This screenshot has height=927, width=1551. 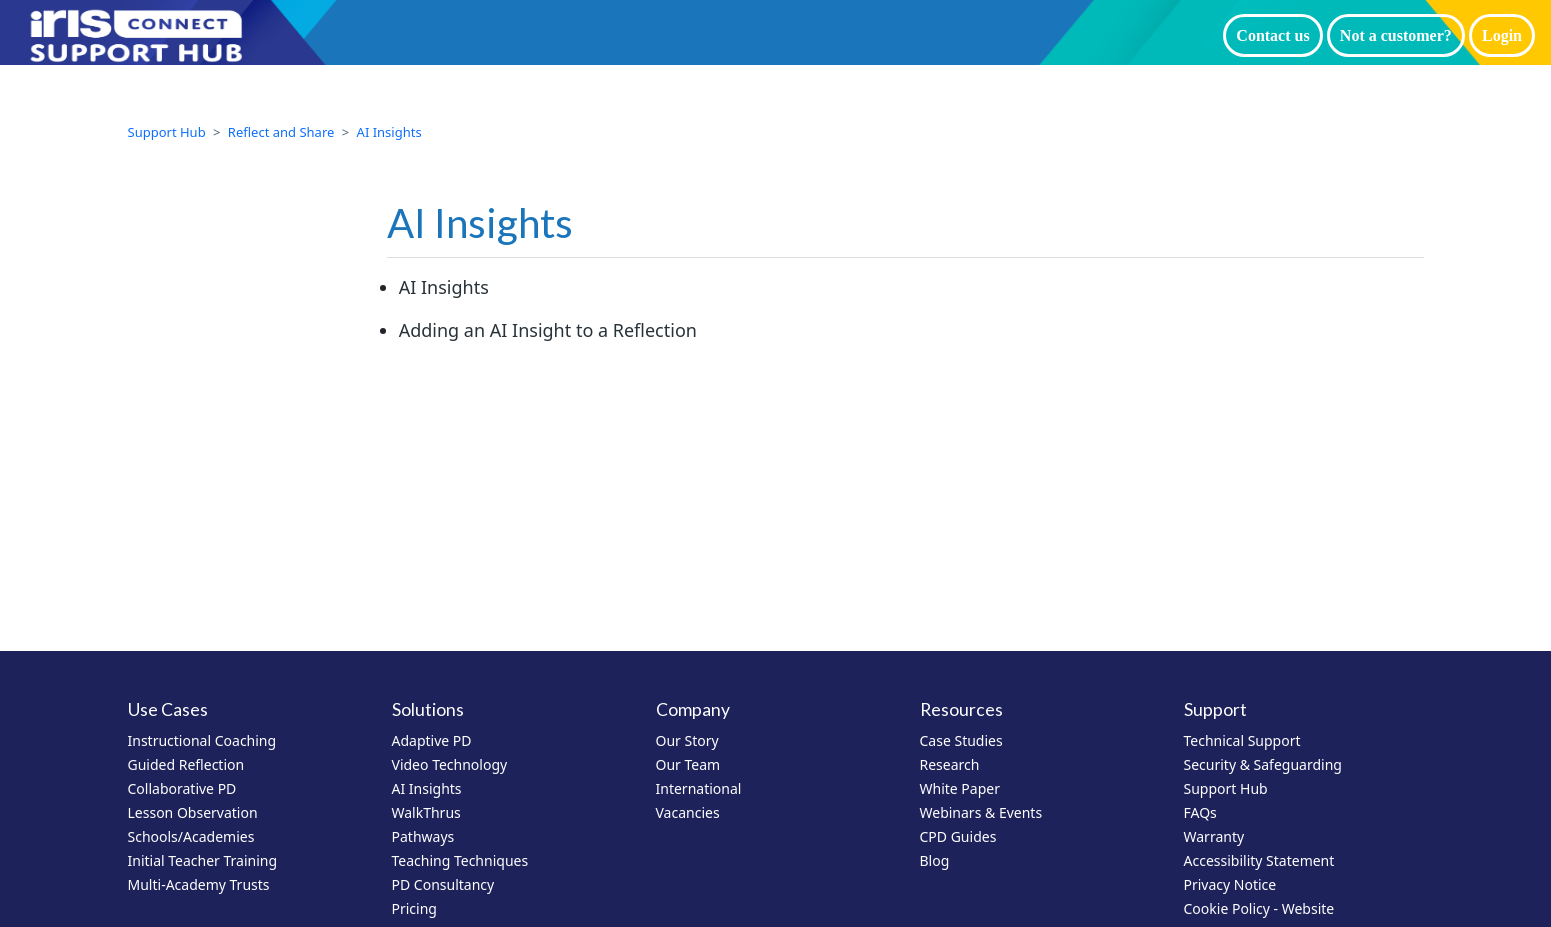 What do you see at coordinates (1200, 812) in the screenshot?
I see `FAQs` at bounding box center [1200, 812].